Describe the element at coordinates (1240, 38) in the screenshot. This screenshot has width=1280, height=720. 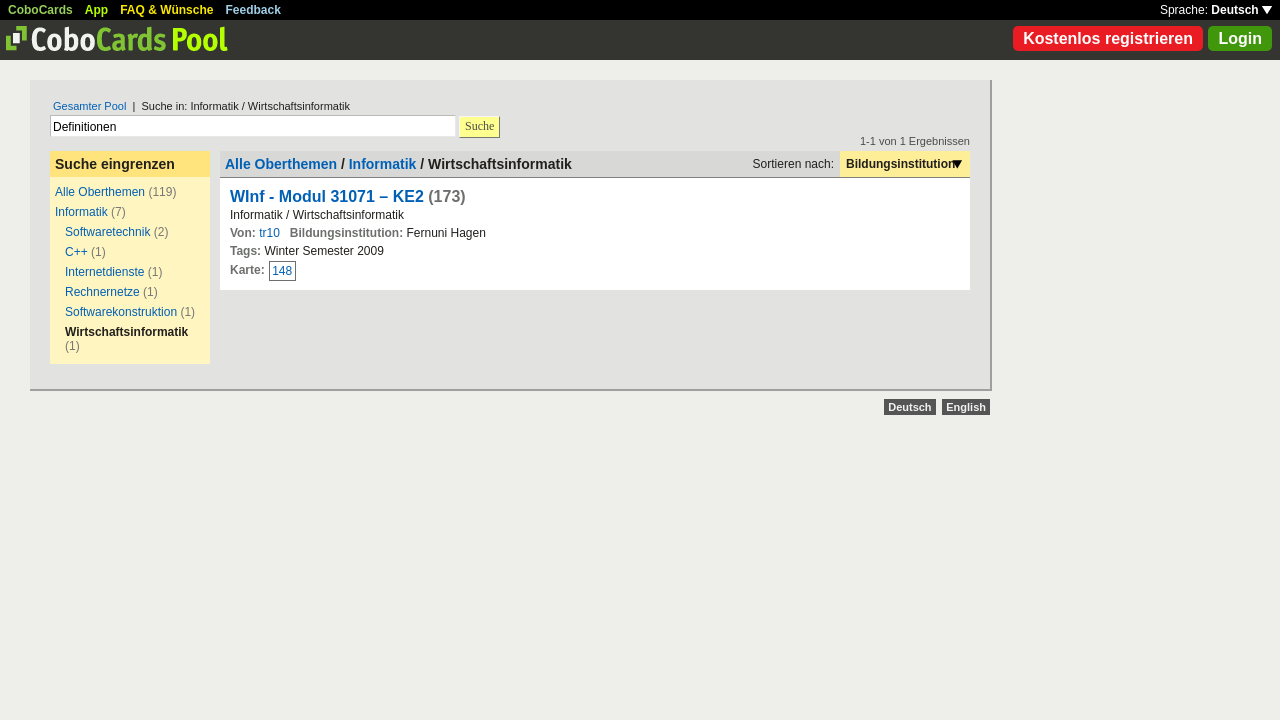
I see `Login` at that location.